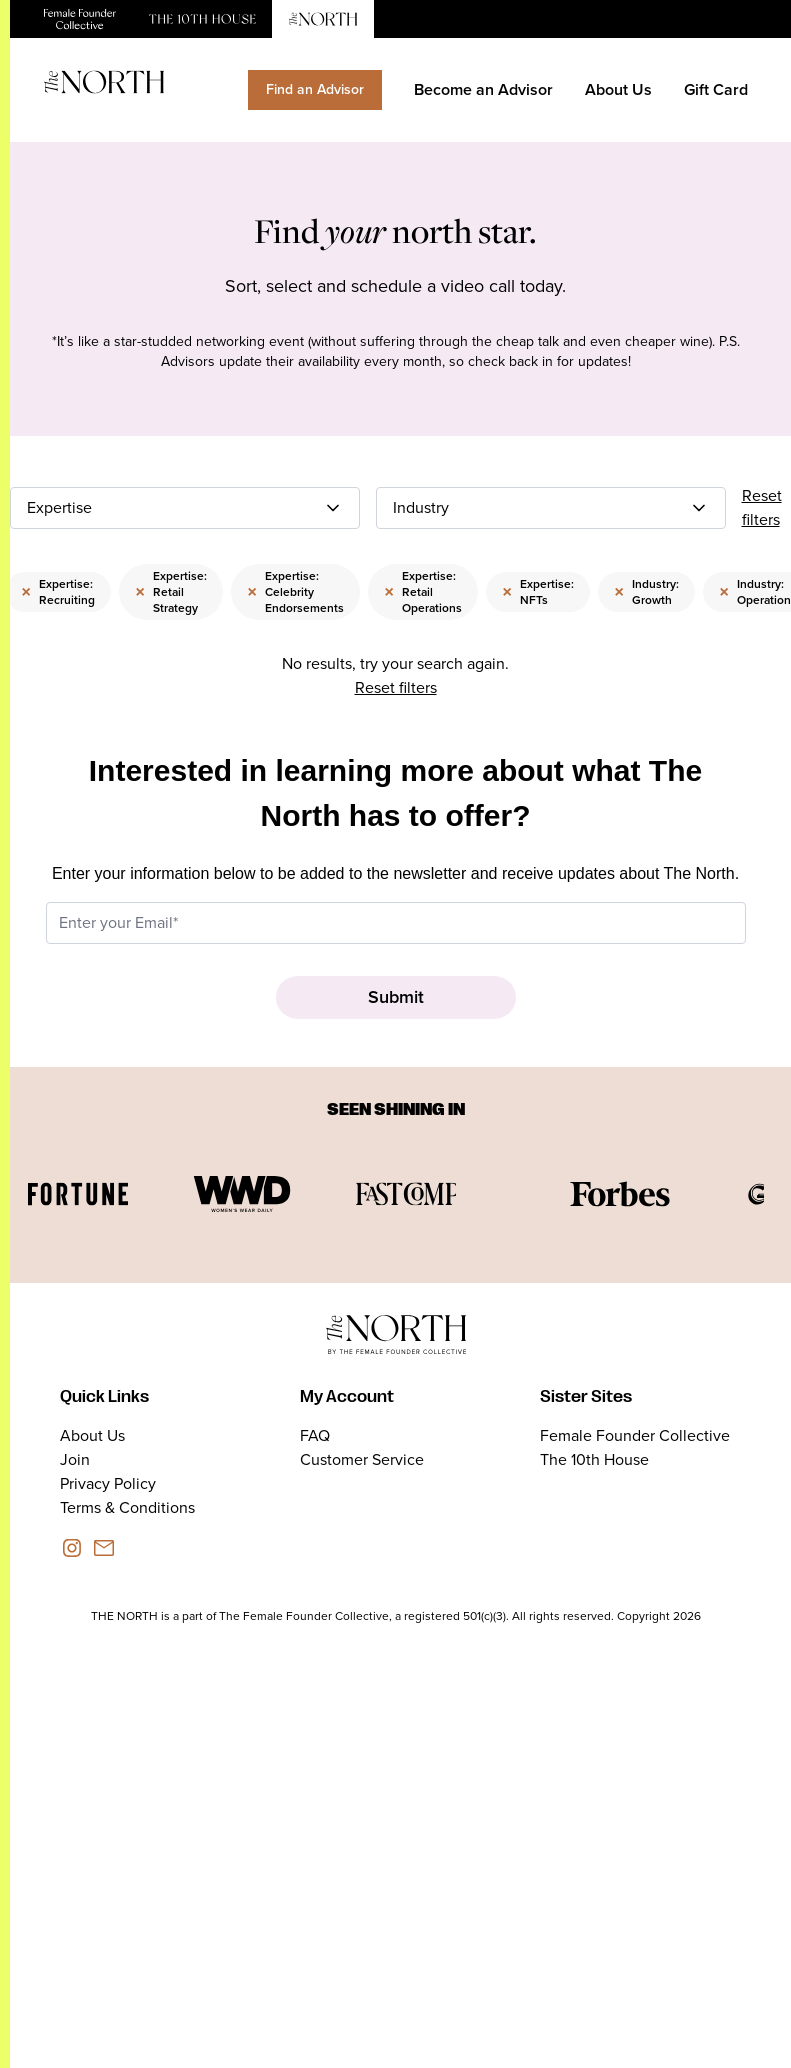 The width and height of the screenshot is (791, 2068). Describe the element at coordinates (127, 1507) in the screenshot. I see `Terms & Conditions` at that location.